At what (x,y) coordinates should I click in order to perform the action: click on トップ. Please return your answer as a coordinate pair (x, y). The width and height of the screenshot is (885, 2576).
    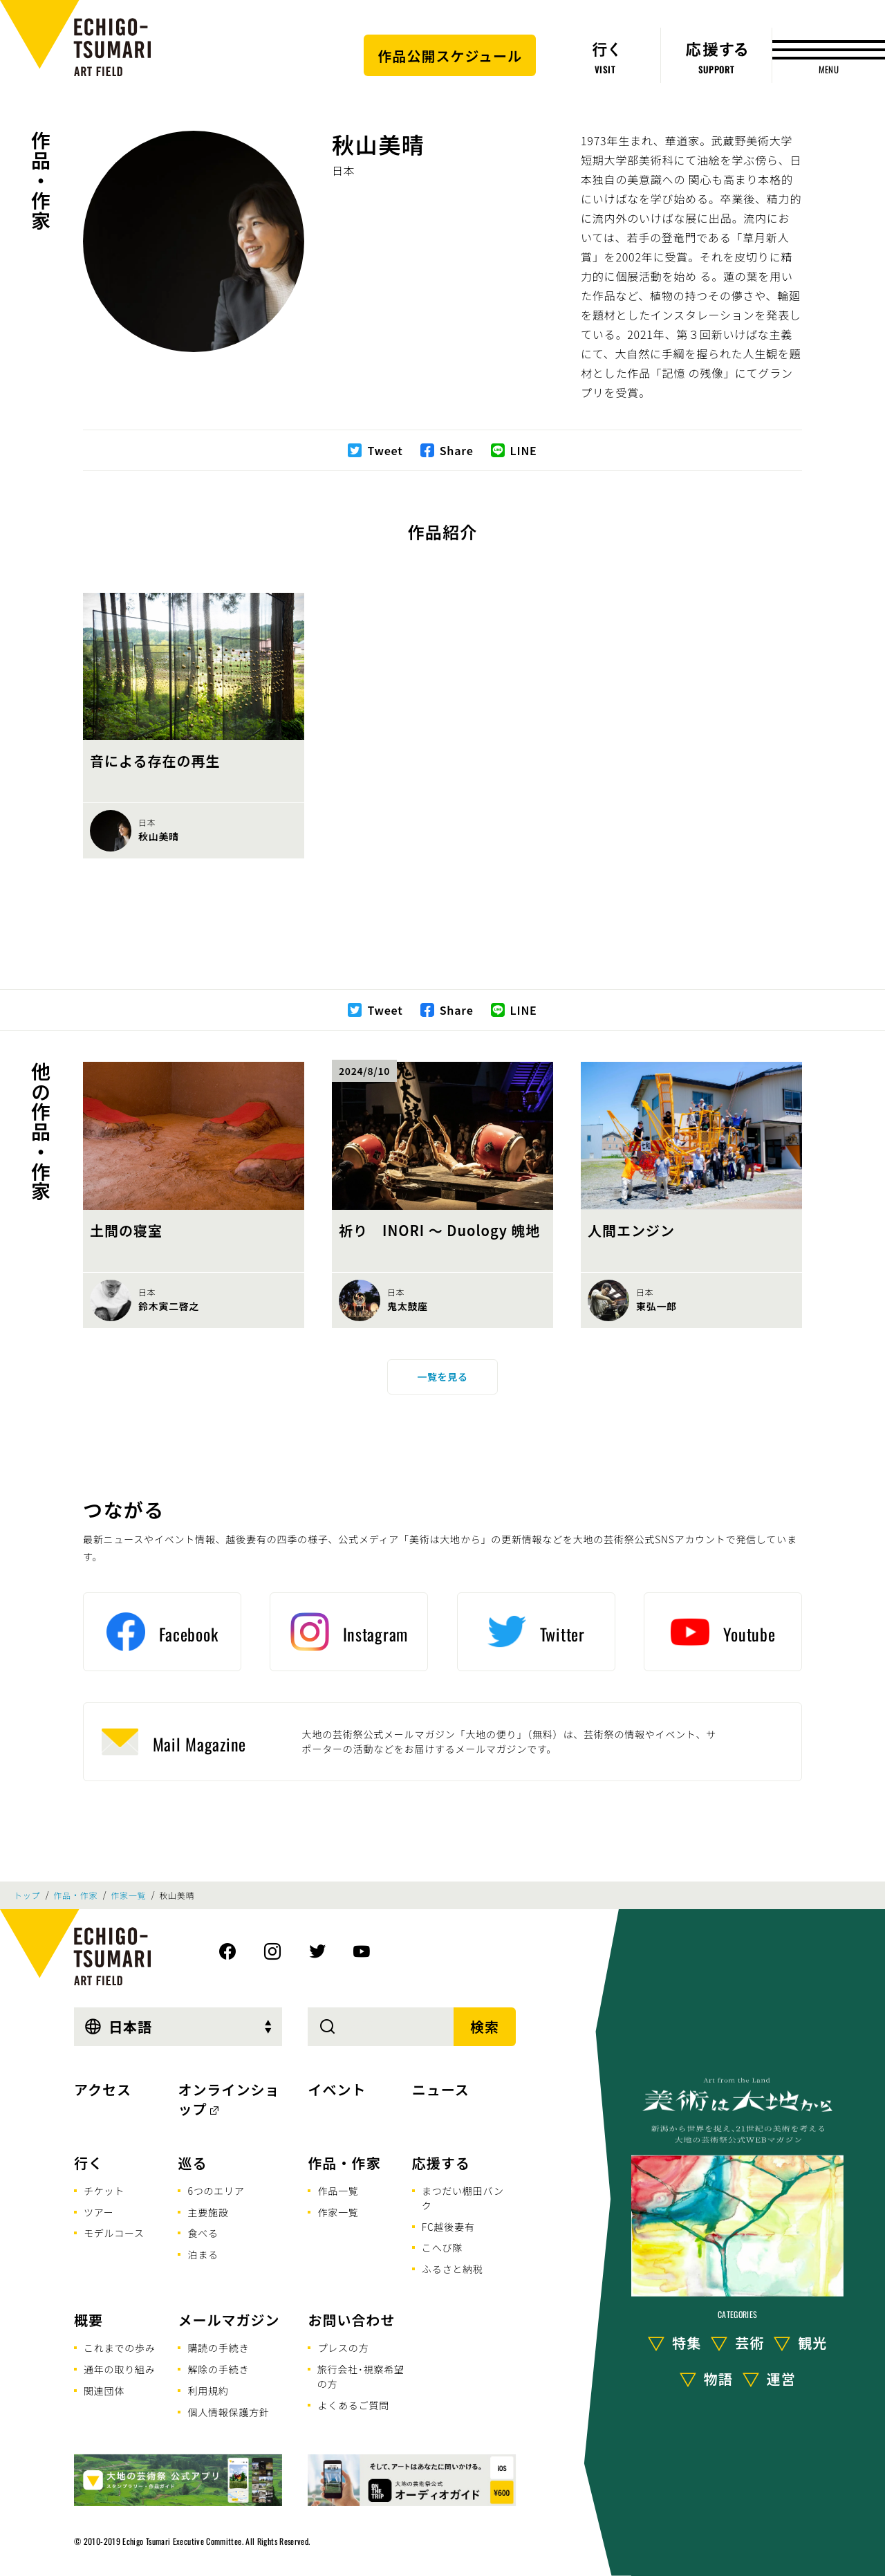
    Looking at the image, I should click on (27, 1895).